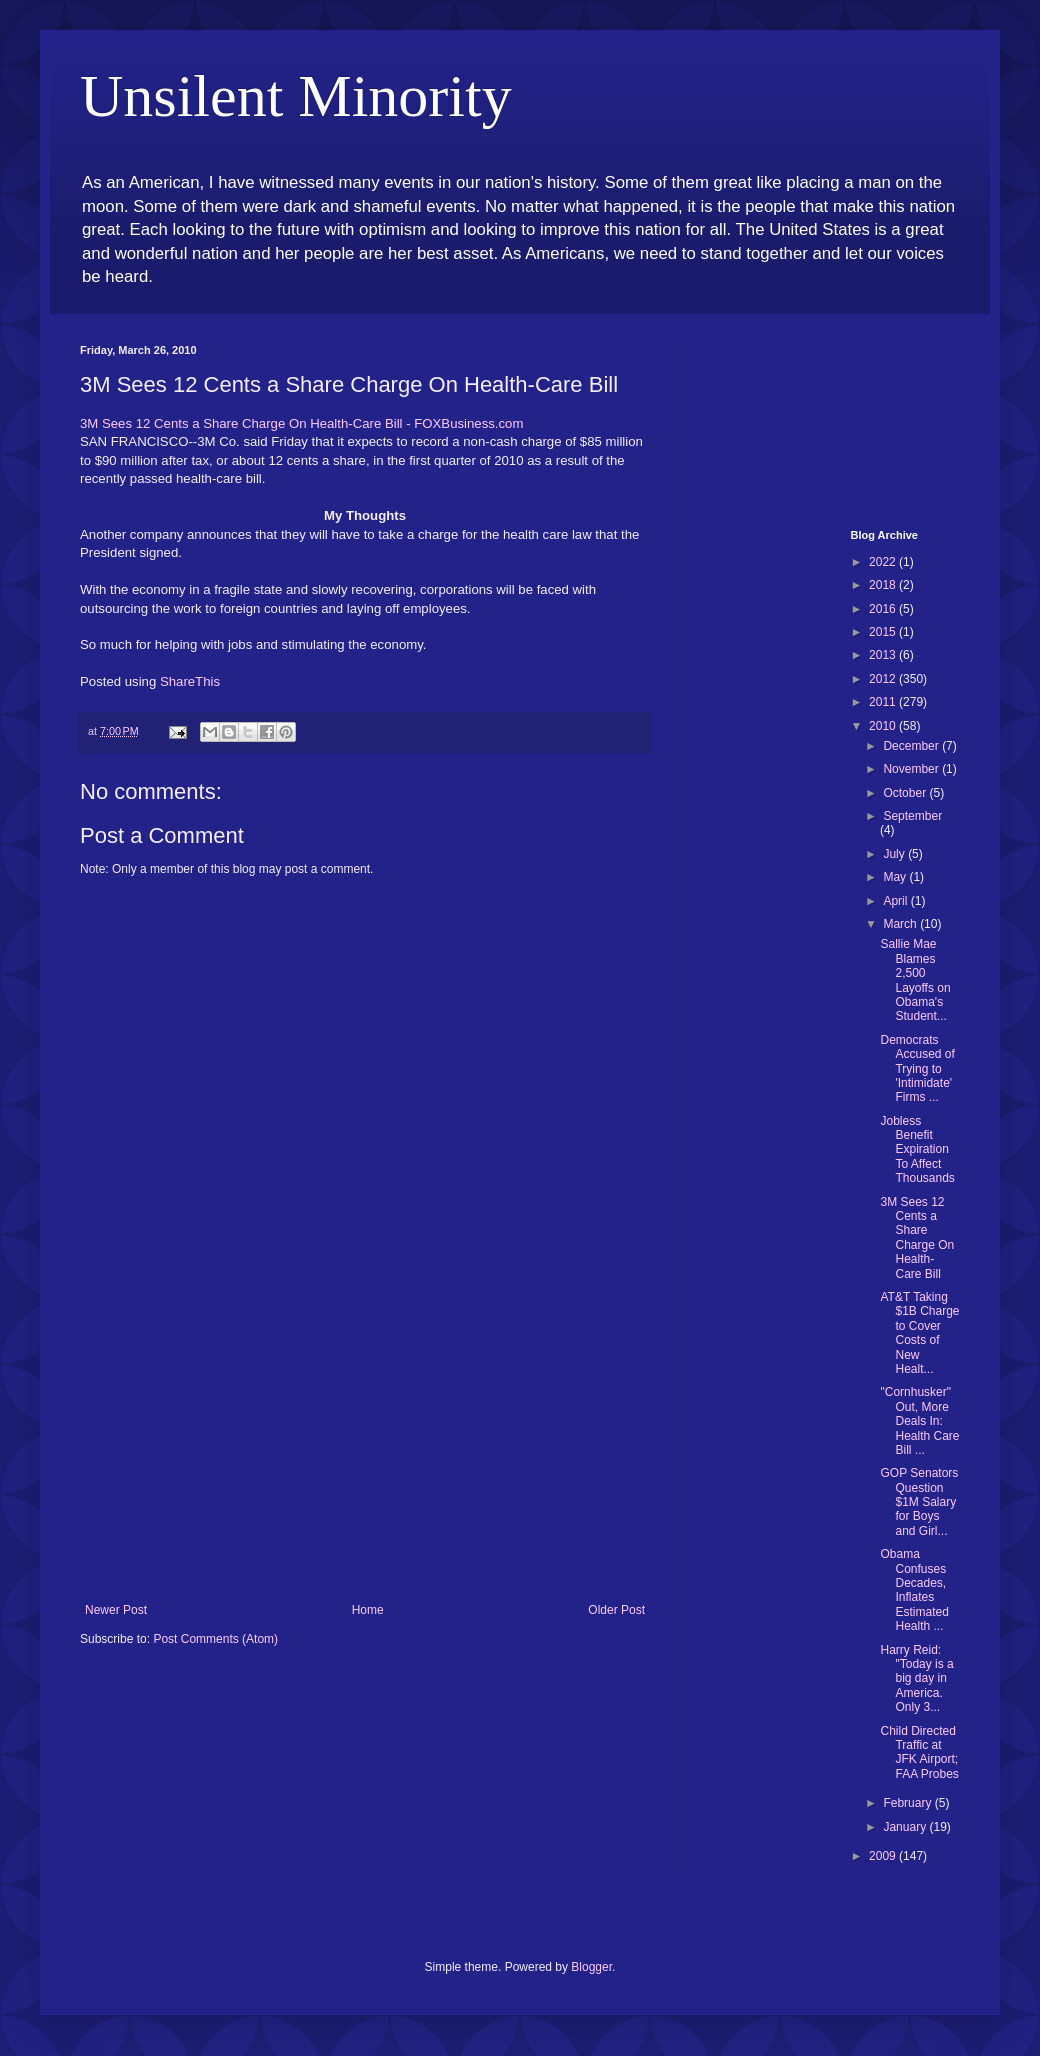 This screenshot has width=1040, height=2056. I want to click on May, so click(896, 877).